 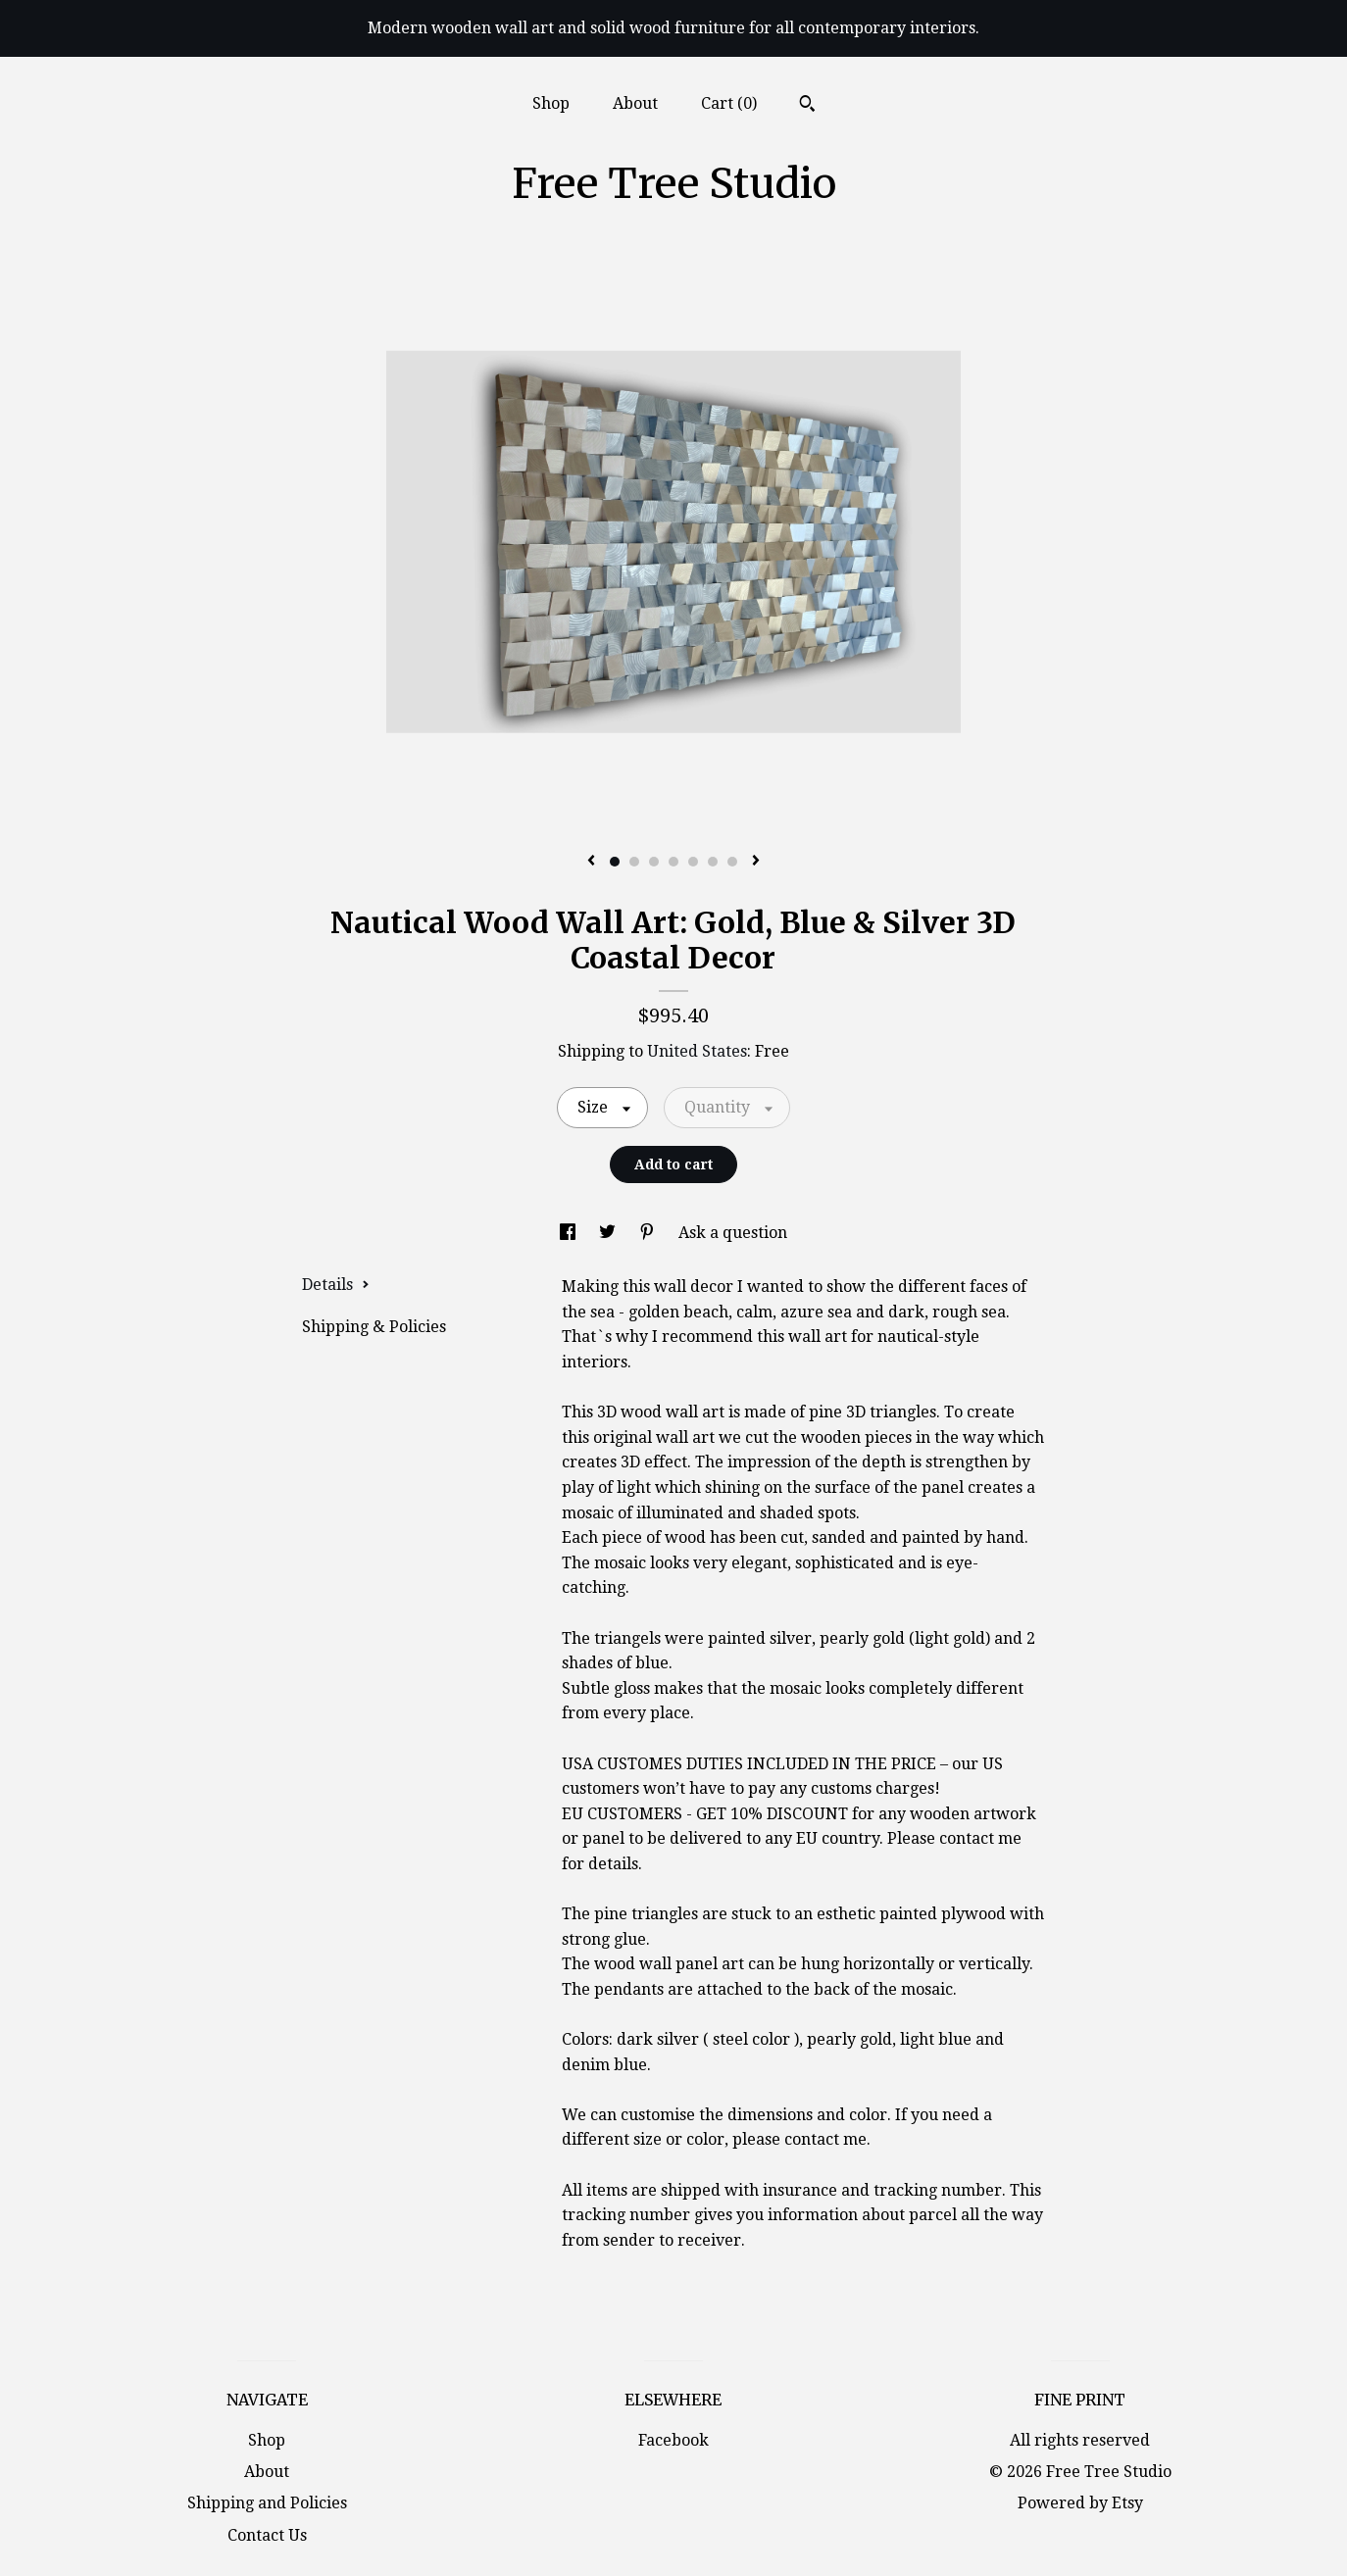 I want to click on [show previous listing image], so click(x=591, y=861).